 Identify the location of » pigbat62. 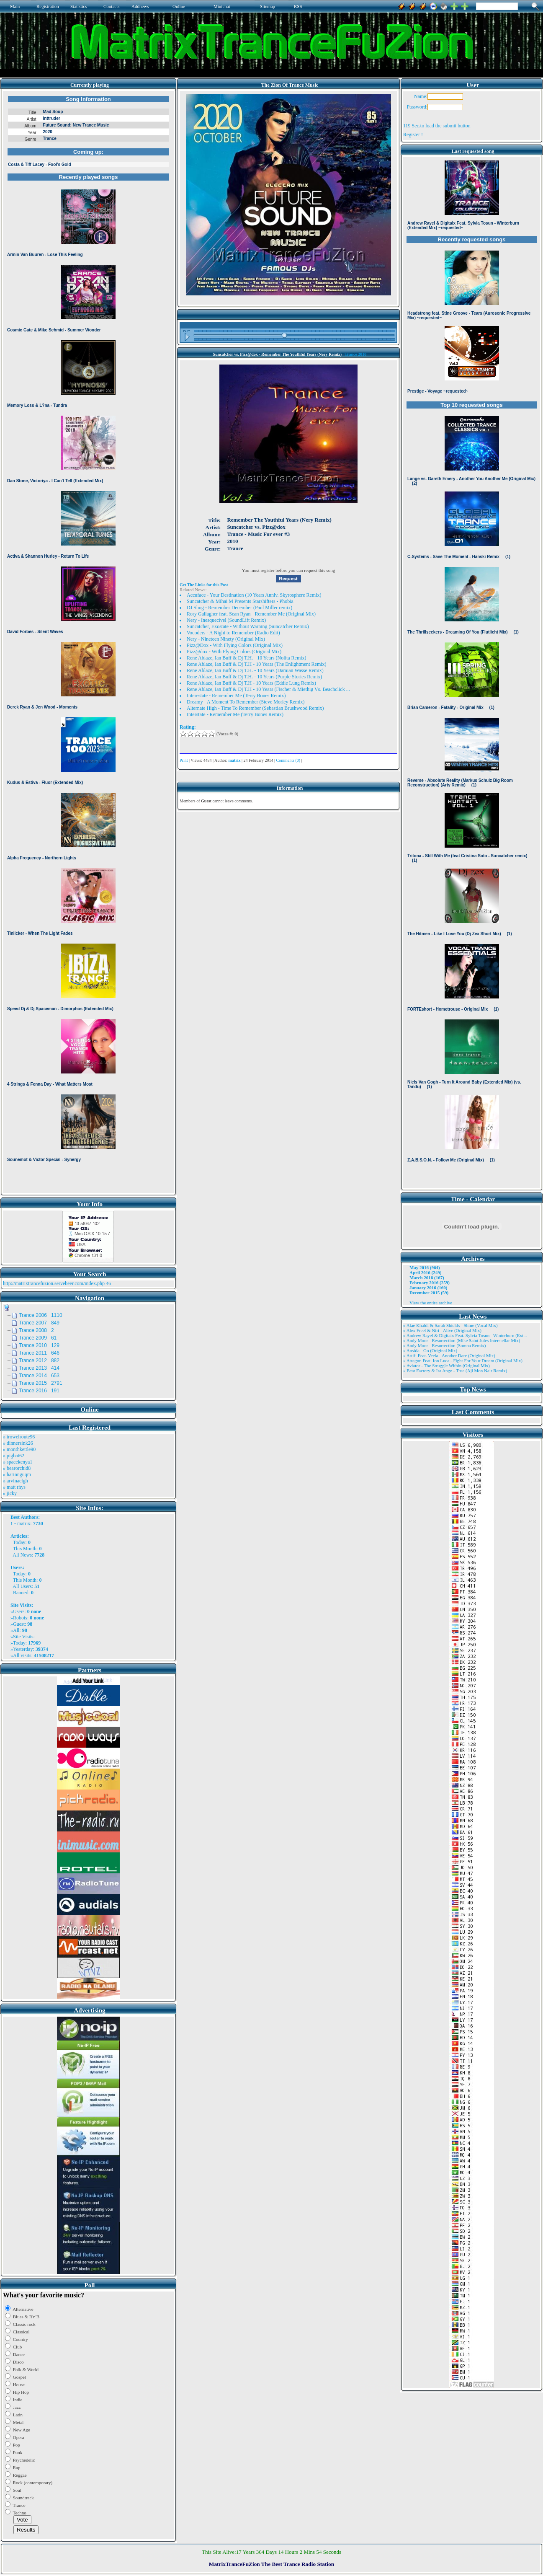
(13, 1456).